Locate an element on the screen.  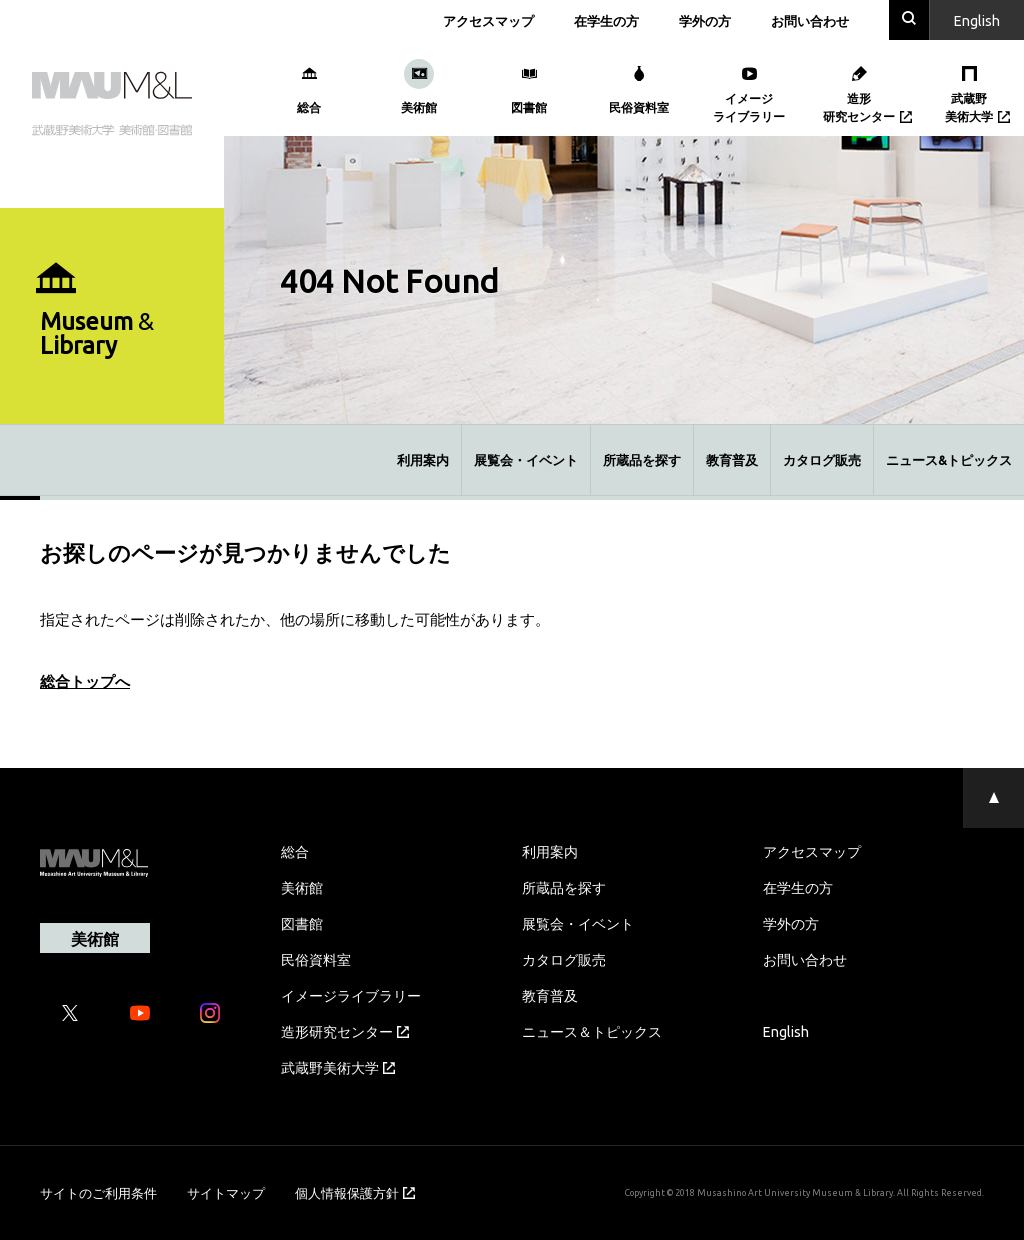
イメージライブラリー is located at coordinates (351, 995).